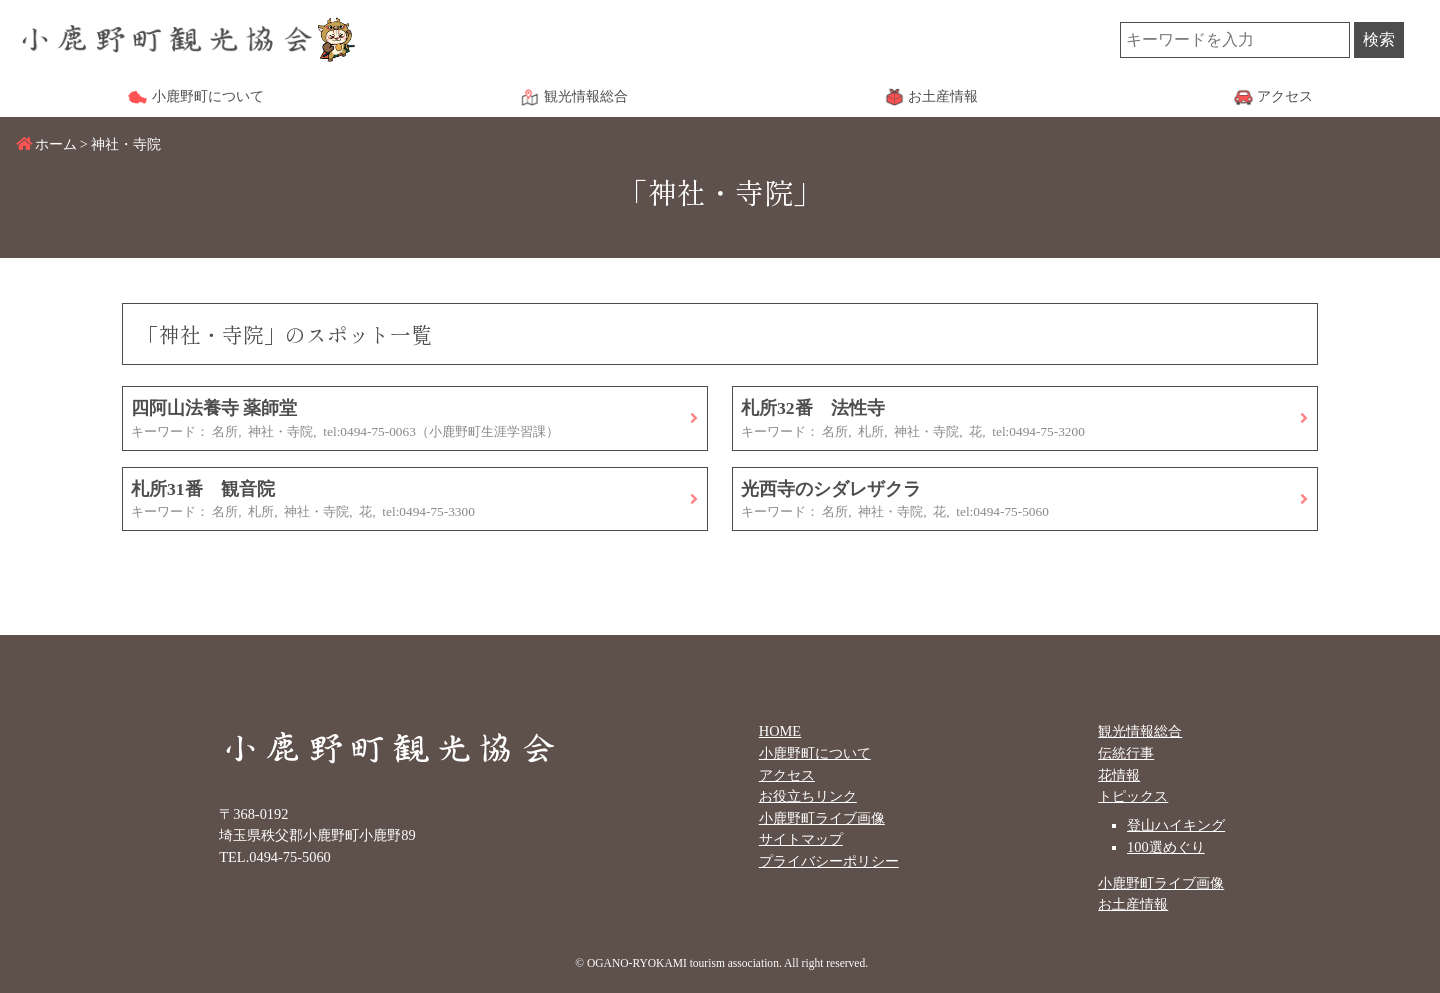 This screenshot has width=1440, height=993. What do you see at coordinates (1119, 775) in the screenshot?
I see `花情報` at bounding box center [1119, 775].